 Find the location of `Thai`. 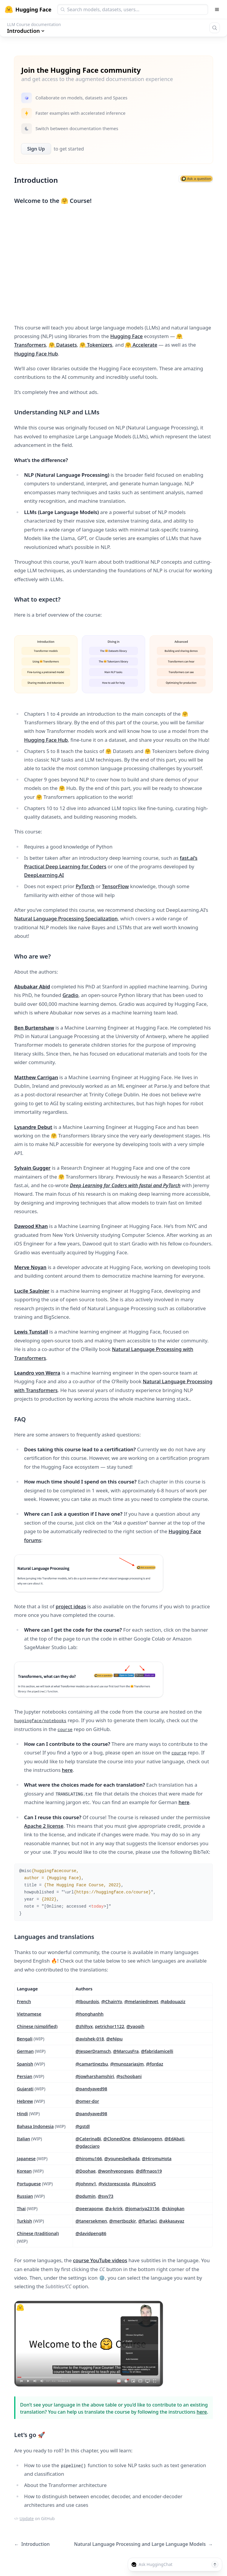

Thai is located at coordinates (21, 2208).